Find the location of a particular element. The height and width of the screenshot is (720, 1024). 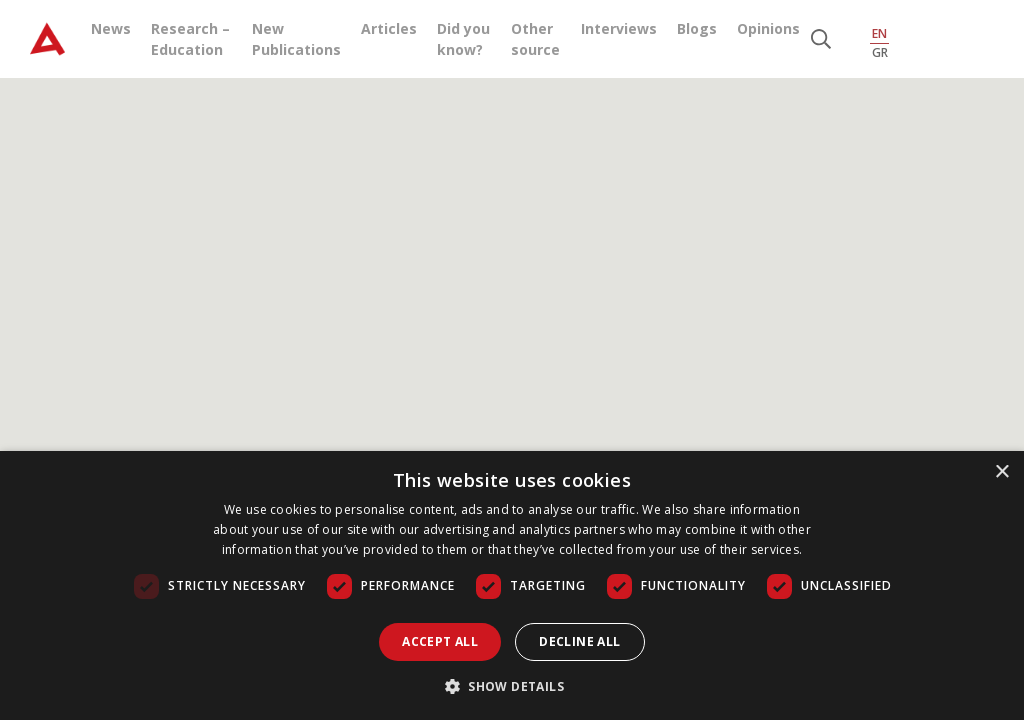

[button] is located at coordinates (512, 686).